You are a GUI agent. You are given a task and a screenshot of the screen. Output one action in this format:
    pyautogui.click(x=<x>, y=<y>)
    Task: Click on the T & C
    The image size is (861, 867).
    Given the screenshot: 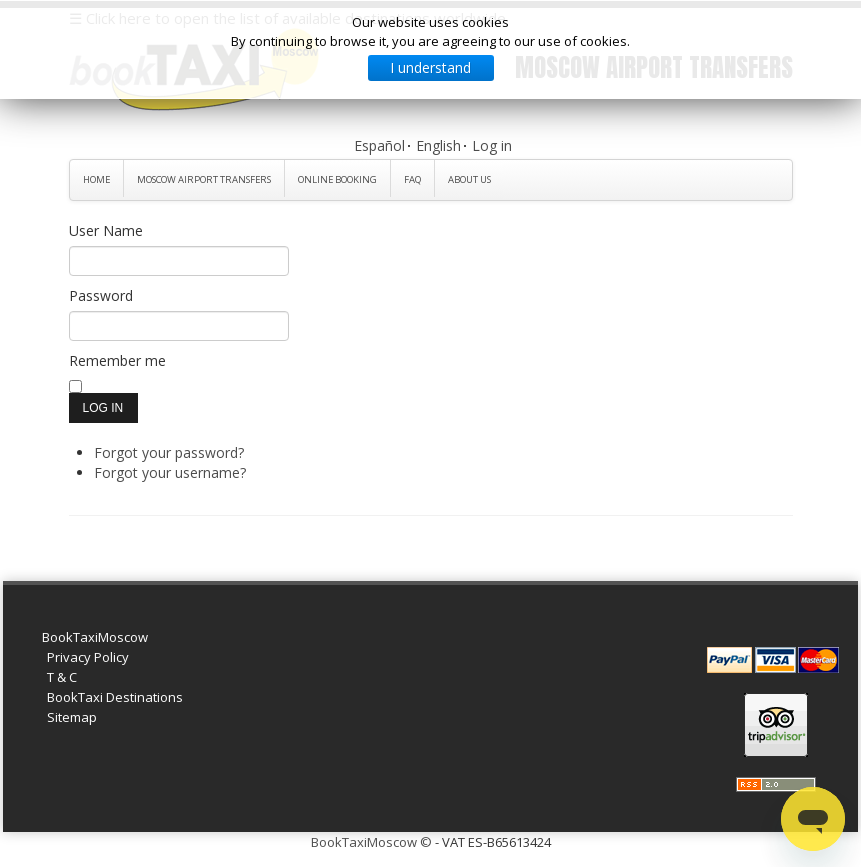 What is the action you would take?
    pyautogui.click(x=62, y=677)
    